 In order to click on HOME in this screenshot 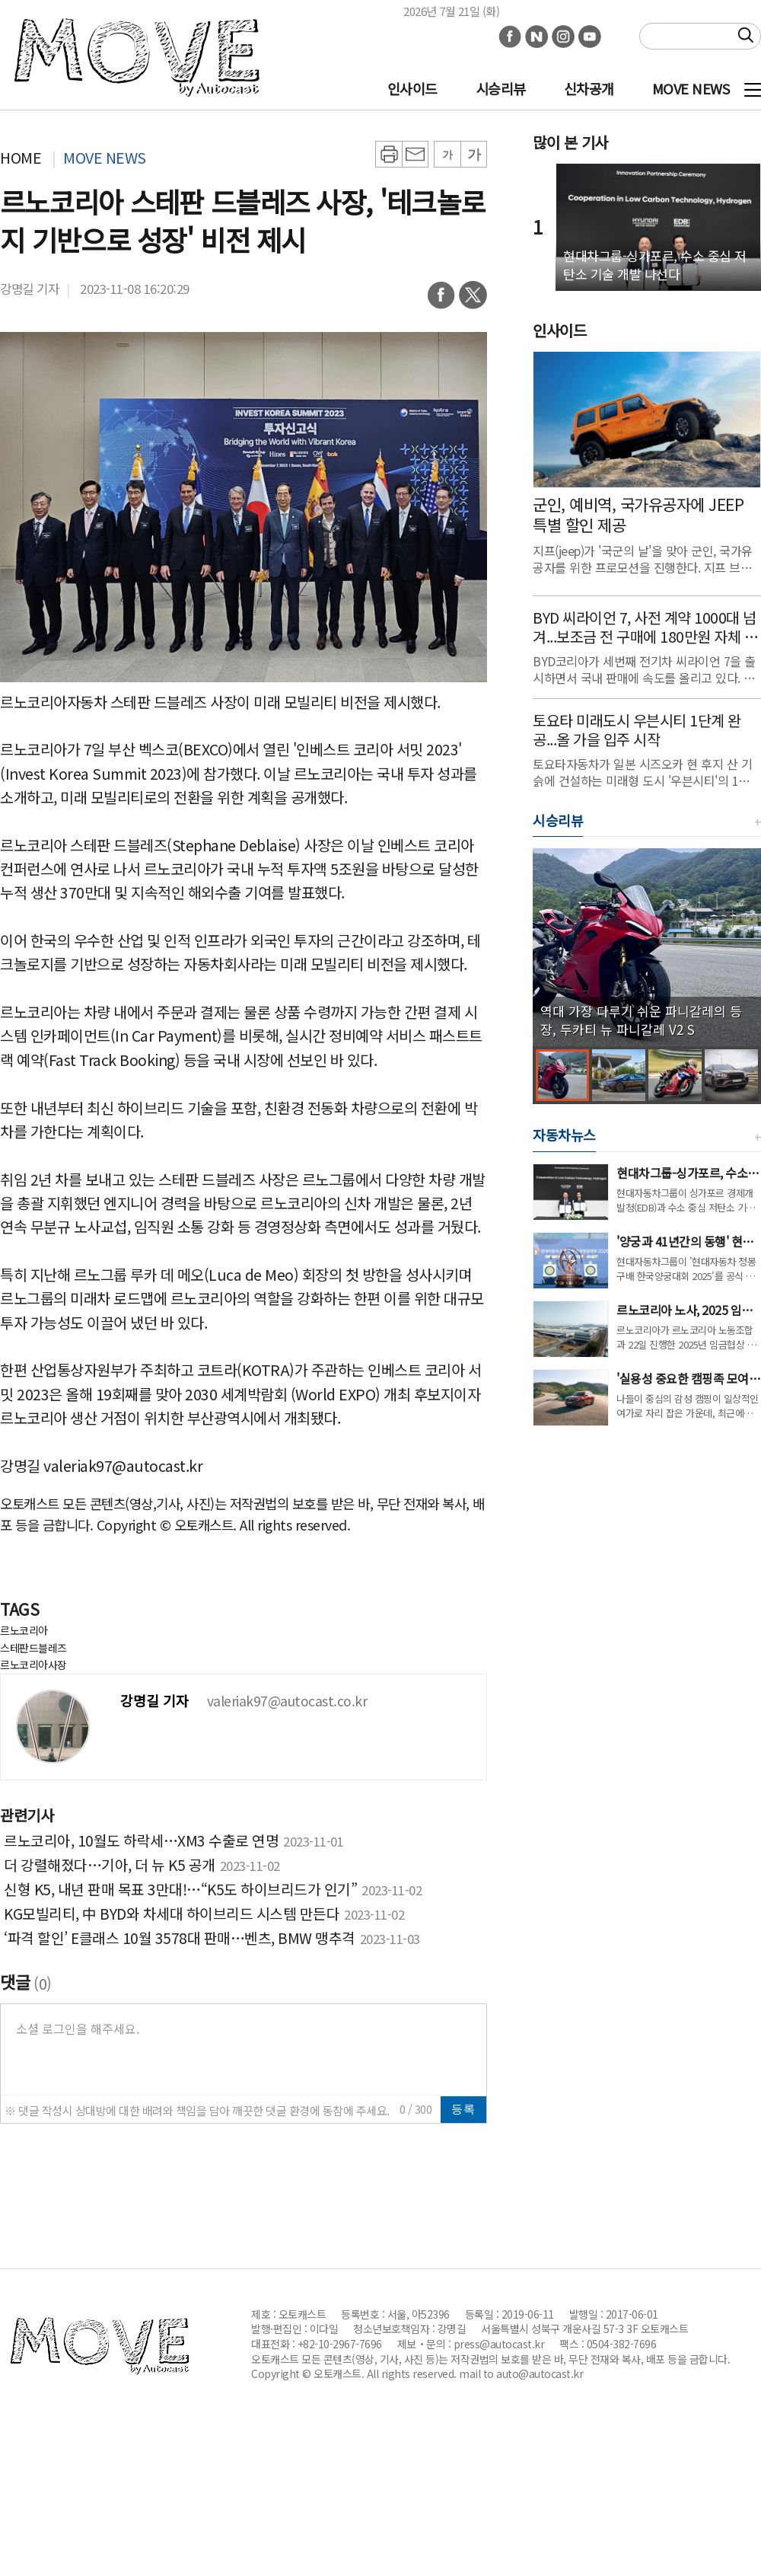, I will do `click(20, 157)`.